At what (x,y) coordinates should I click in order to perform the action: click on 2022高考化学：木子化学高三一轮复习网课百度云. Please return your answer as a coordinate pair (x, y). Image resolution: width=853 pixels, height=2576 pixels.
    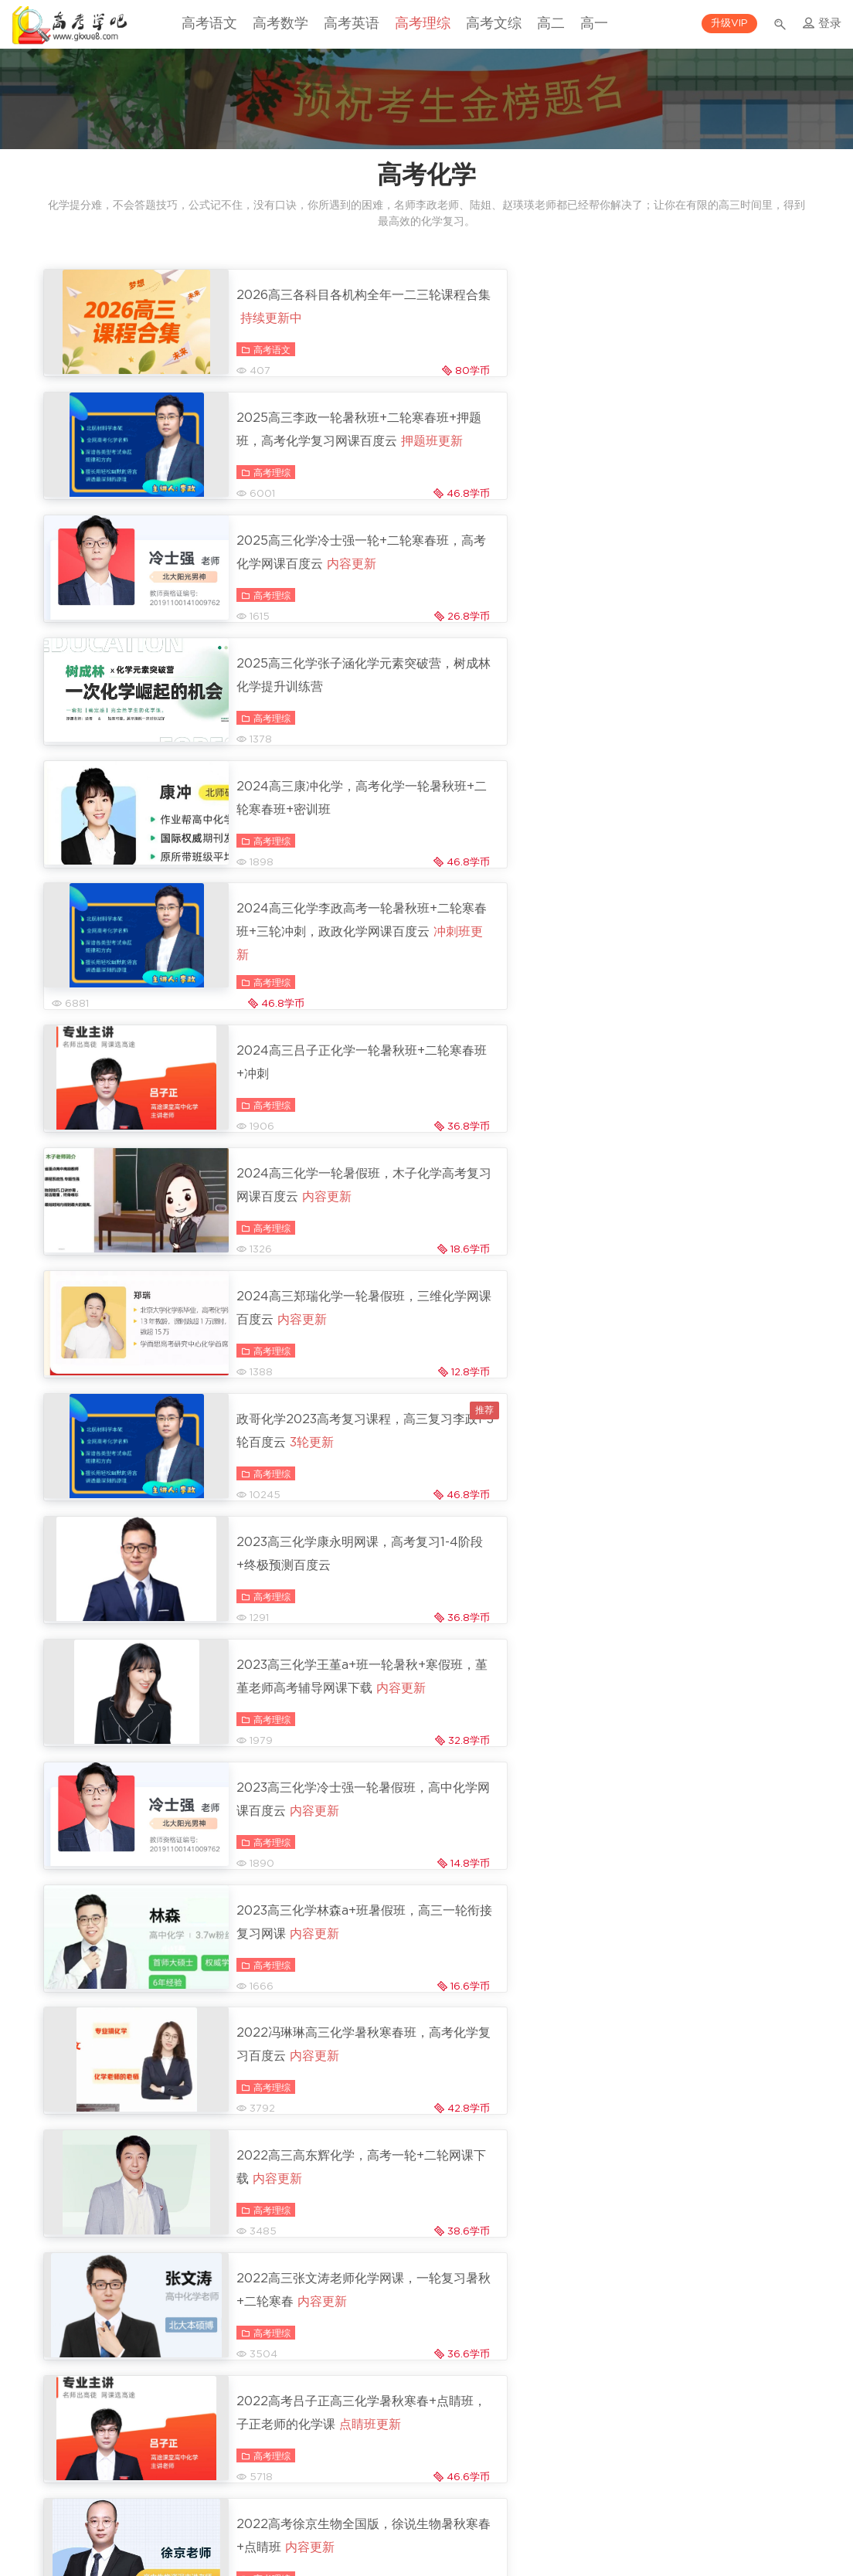
    Looking at the image, I should click on (688, 1817).